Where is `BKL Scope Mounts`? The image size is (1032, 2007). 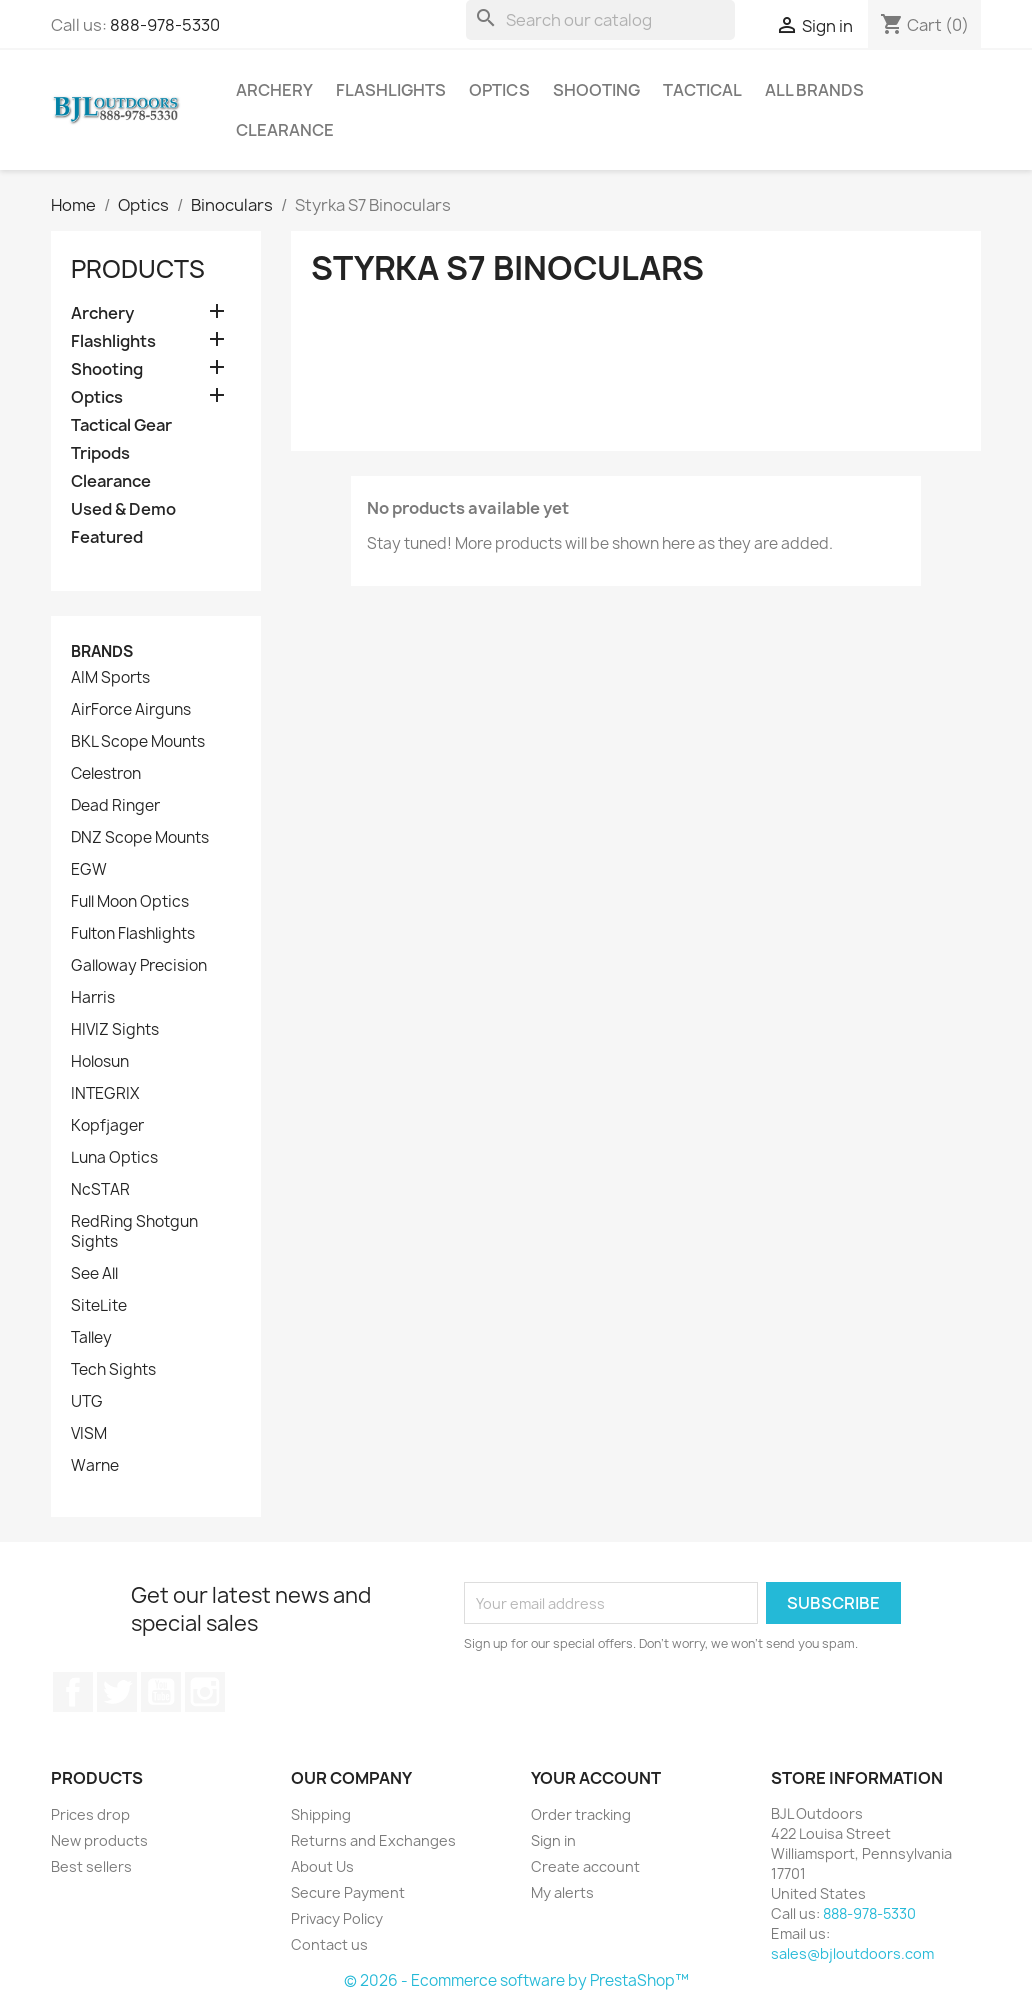
BKL Scope Mounts is located at coordinates (138, 742).